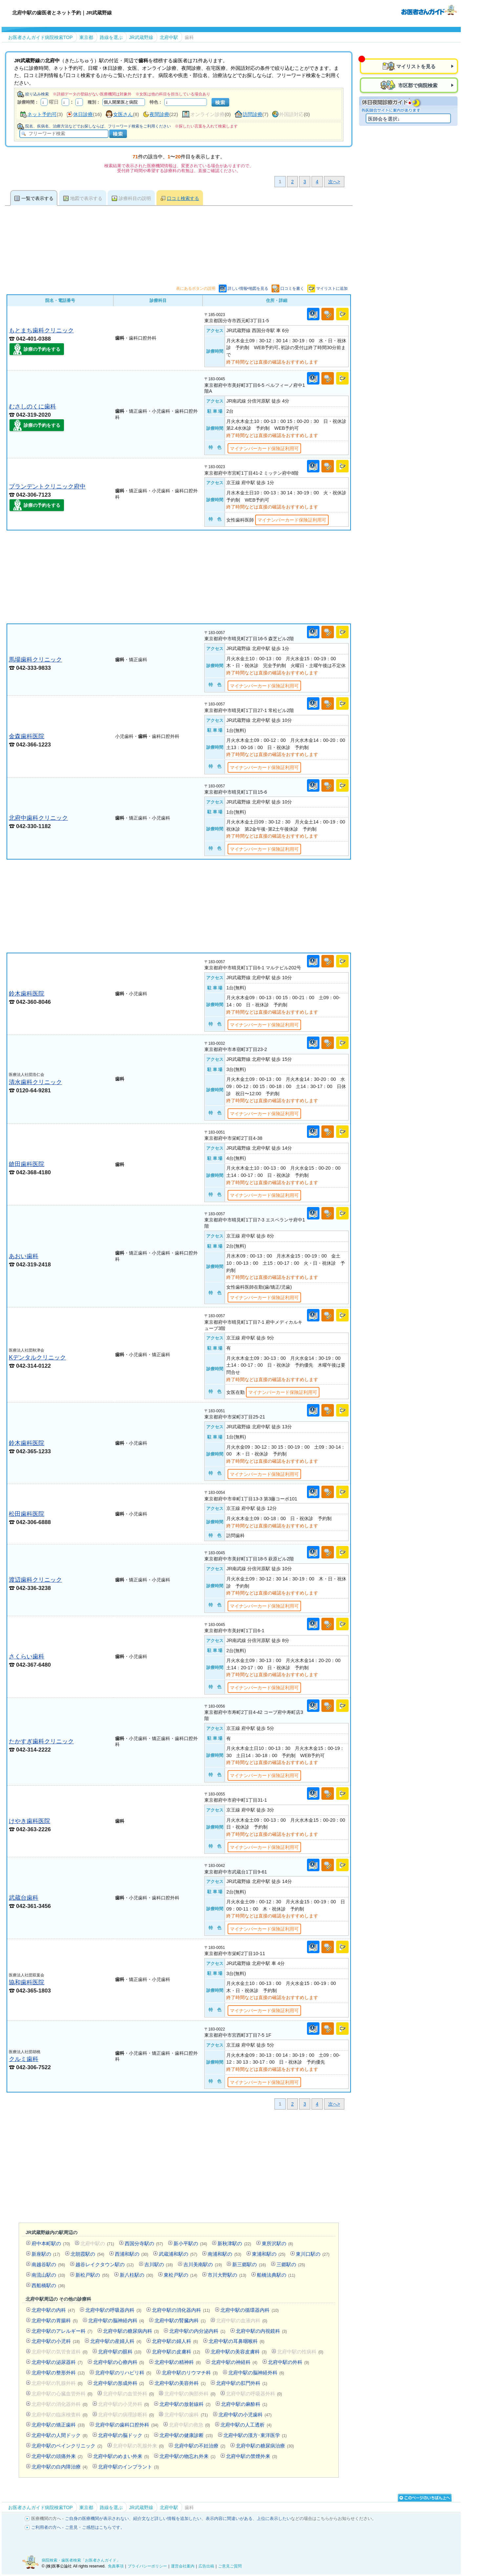  What do you see at coordinates (45, 2254) in the screenshot?
I see `新座駅の` at bounding box center [45, 2254].